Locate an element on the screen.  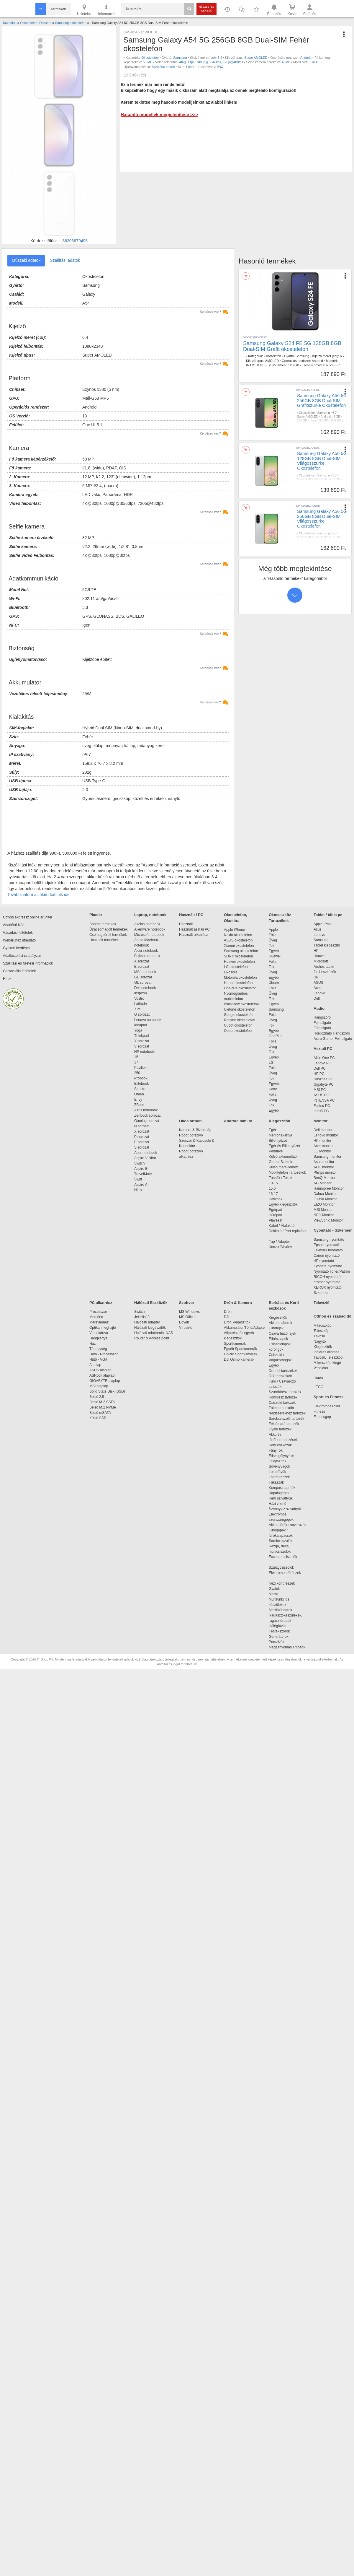
Külső SSD is located at coordinates (97, 1418).